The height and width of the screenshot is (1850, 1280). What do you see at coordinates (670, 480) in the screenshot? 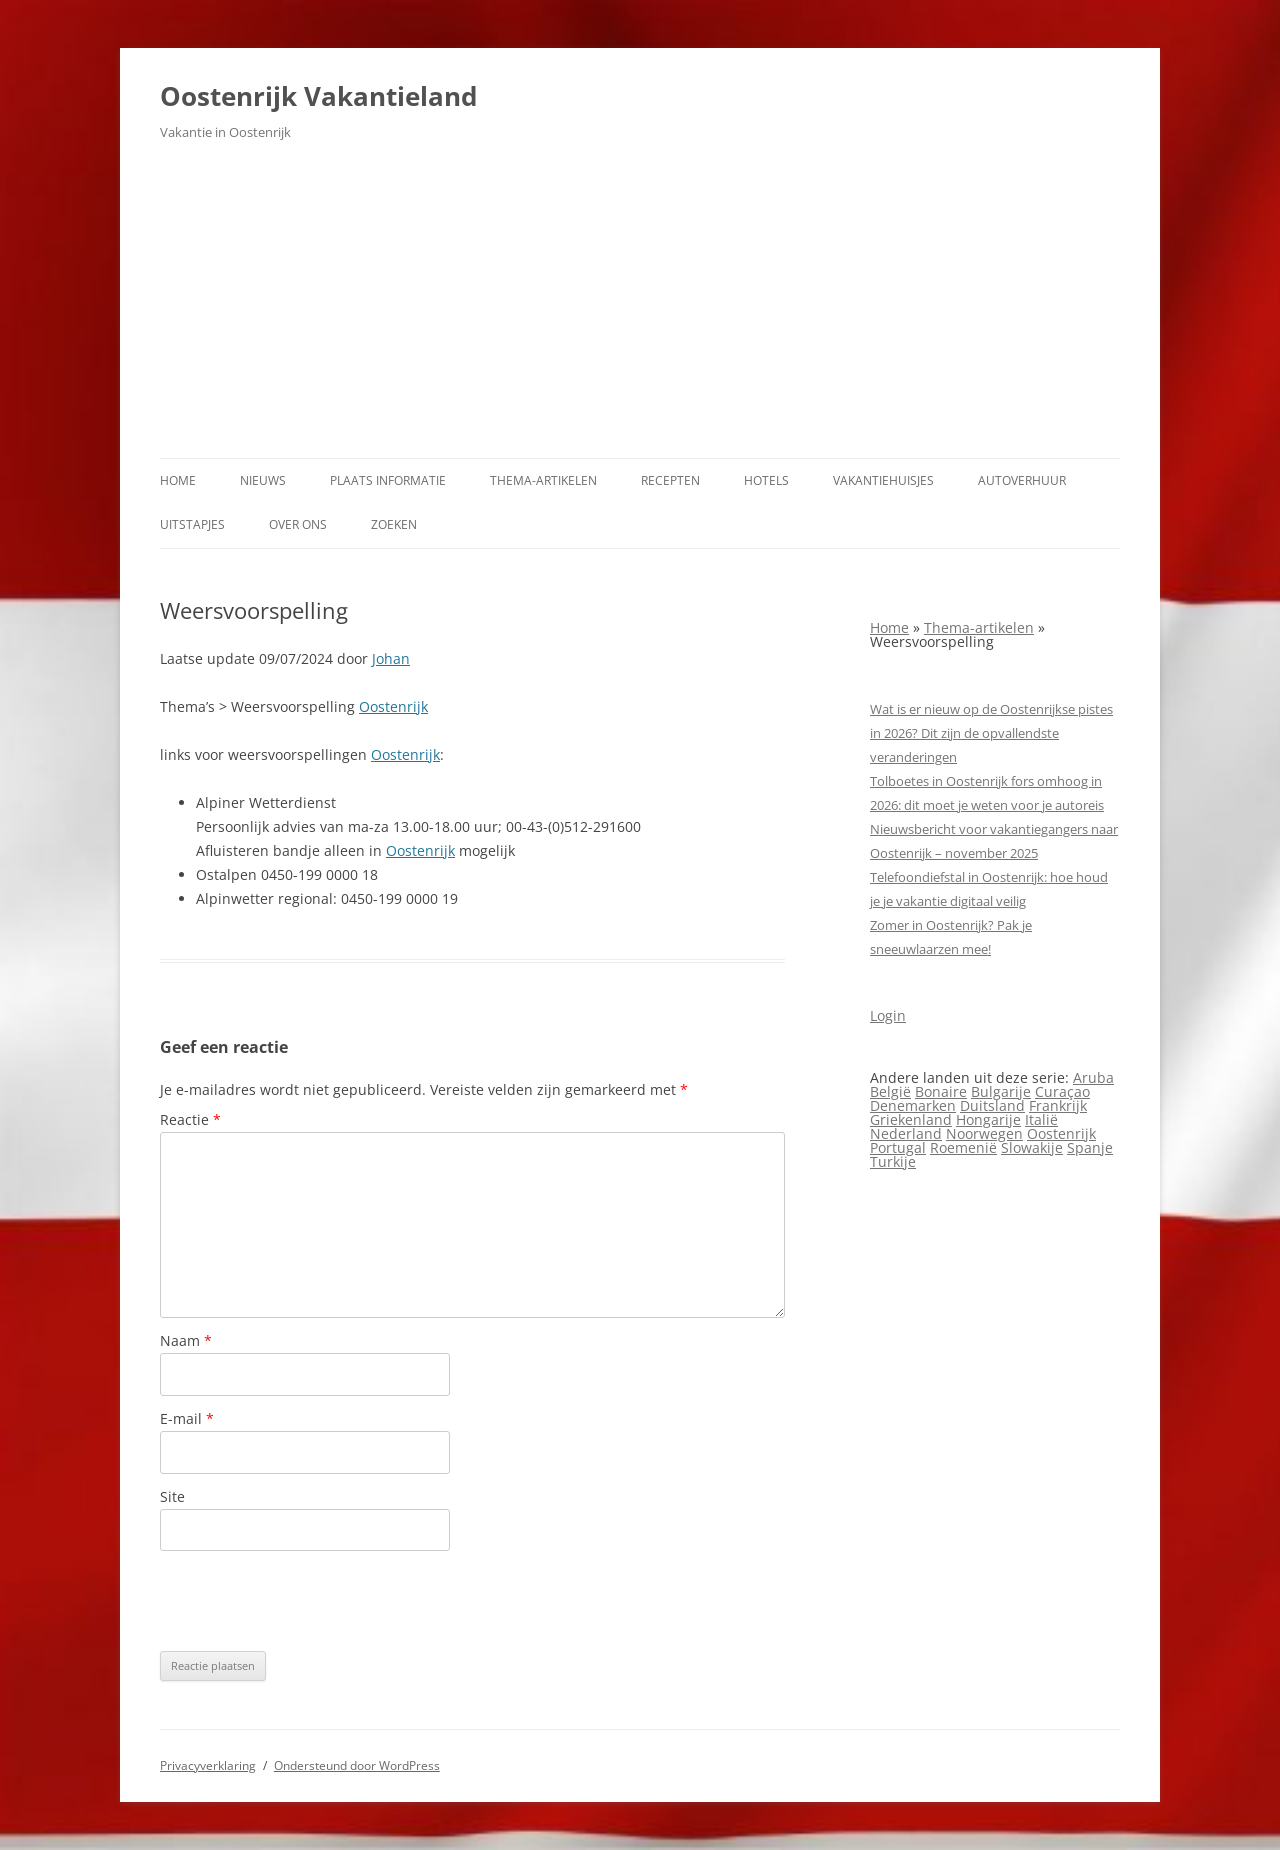
I see `Recepten` at bounding box center [670, 480].